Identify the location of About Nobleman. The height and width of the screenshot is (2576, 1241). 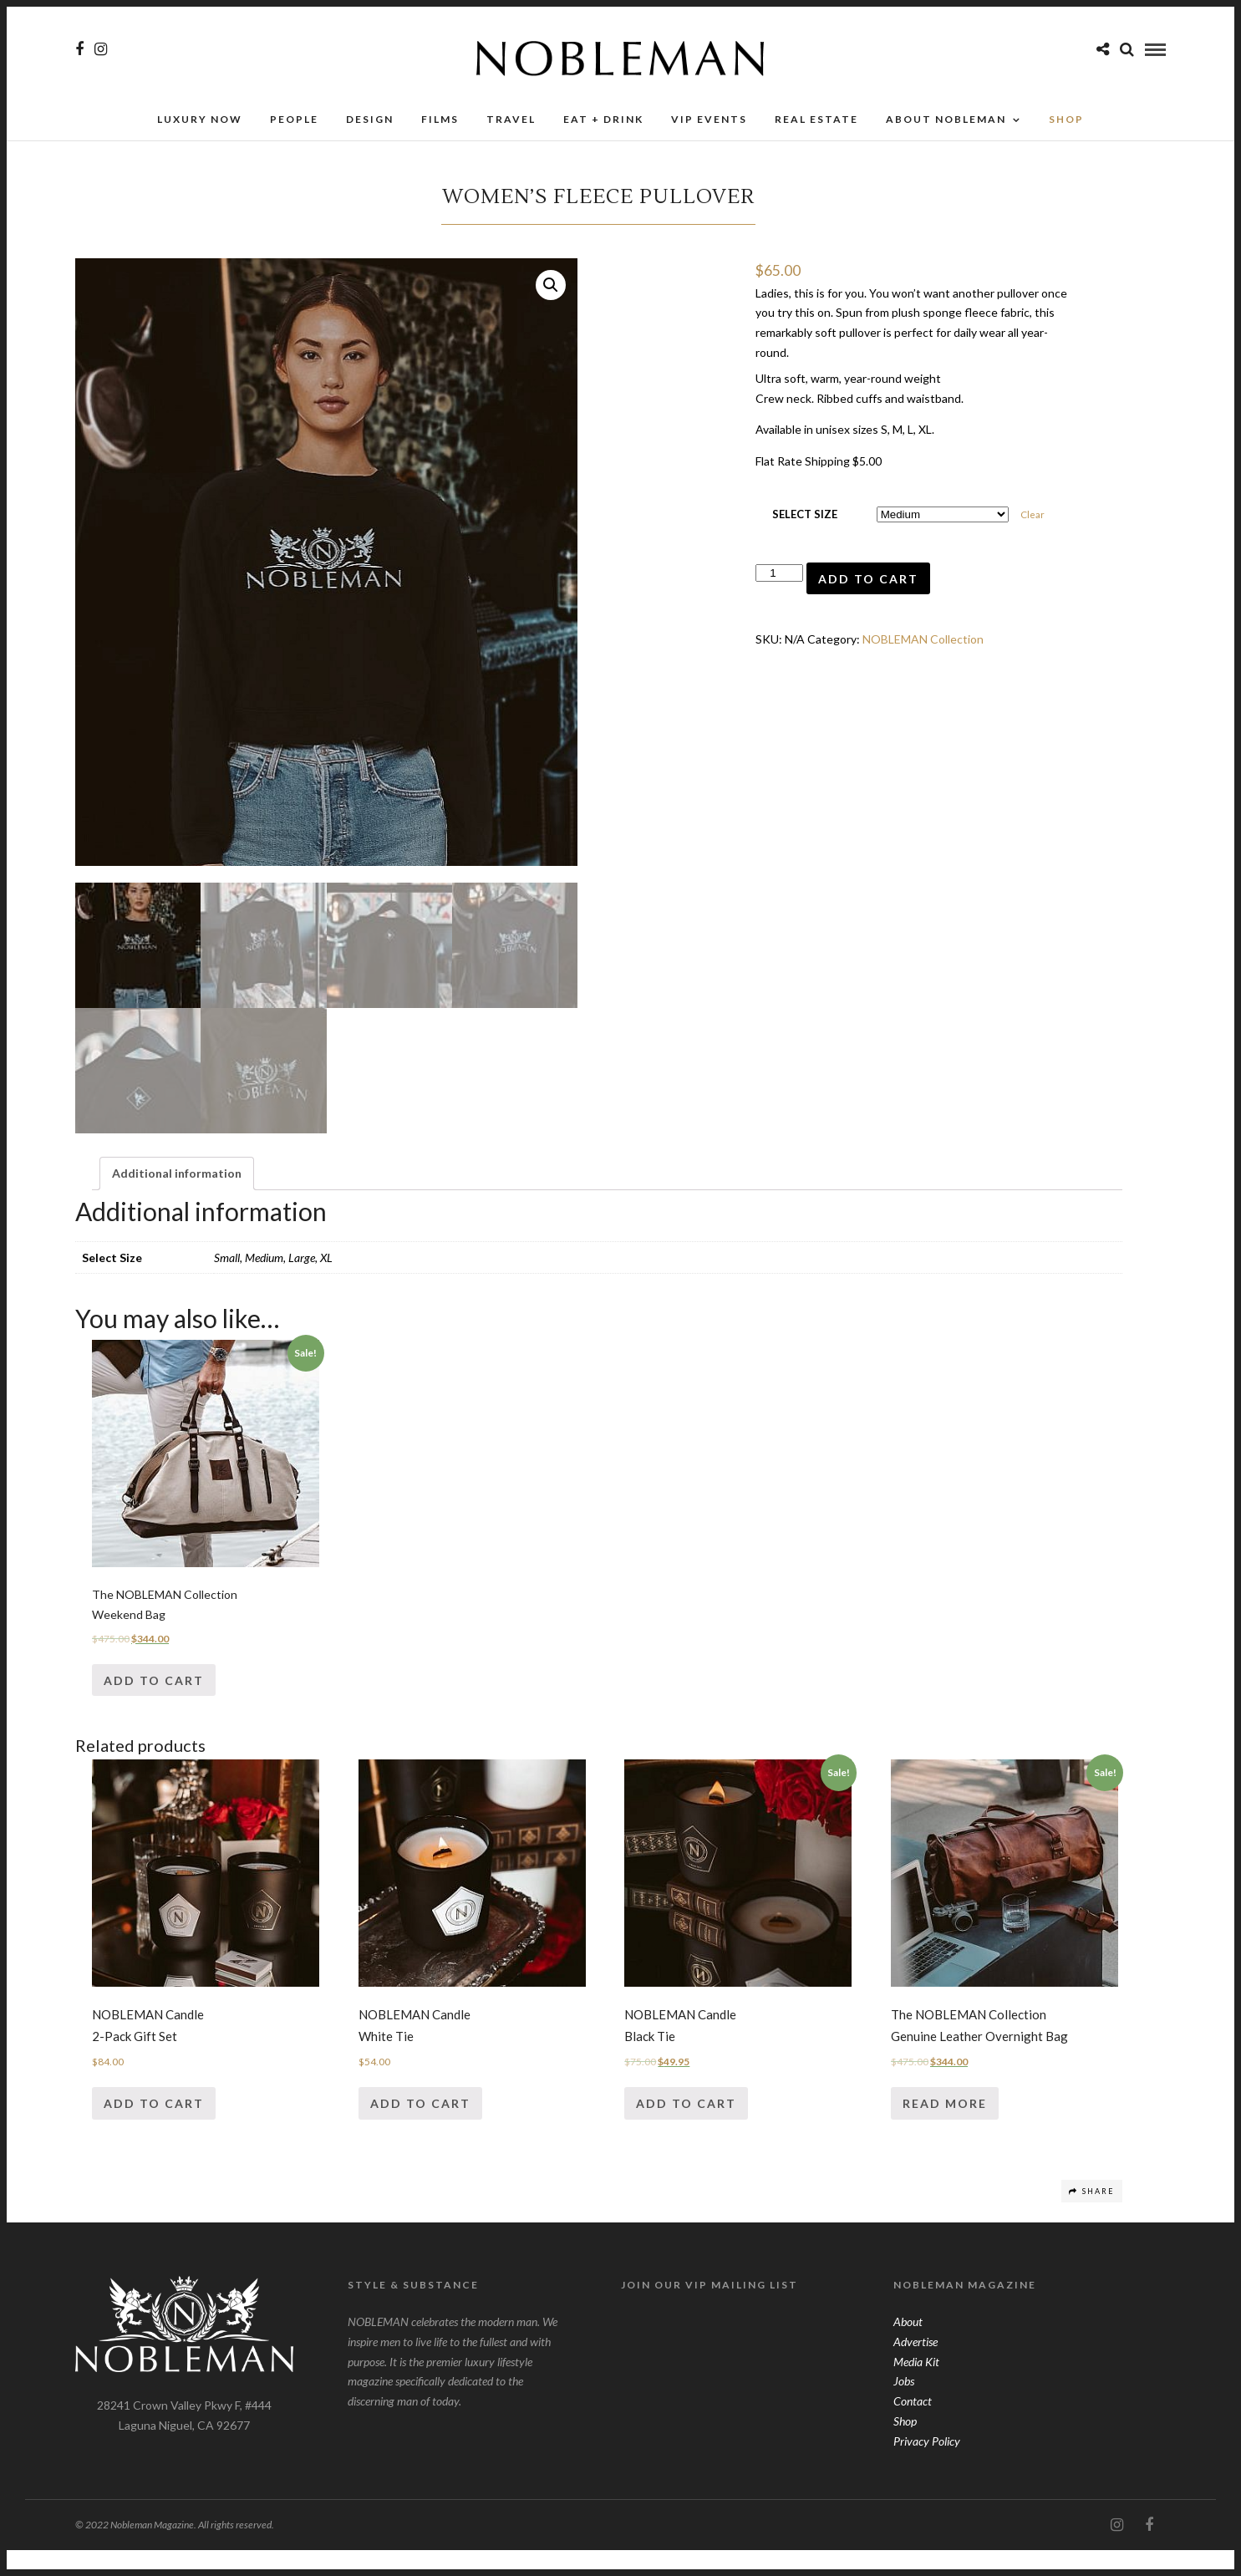
(946, 123).